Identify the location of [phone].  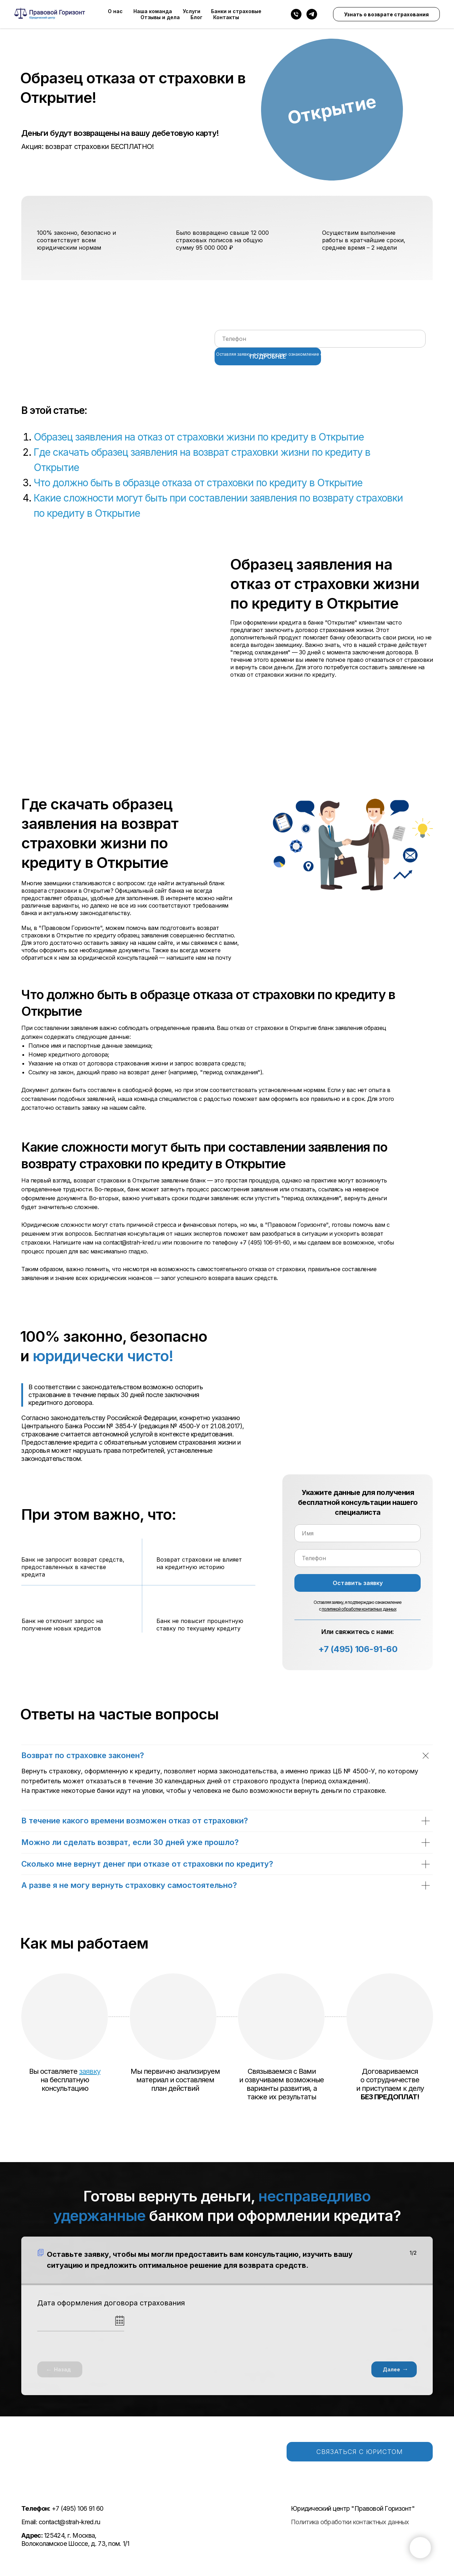
(320, 339).